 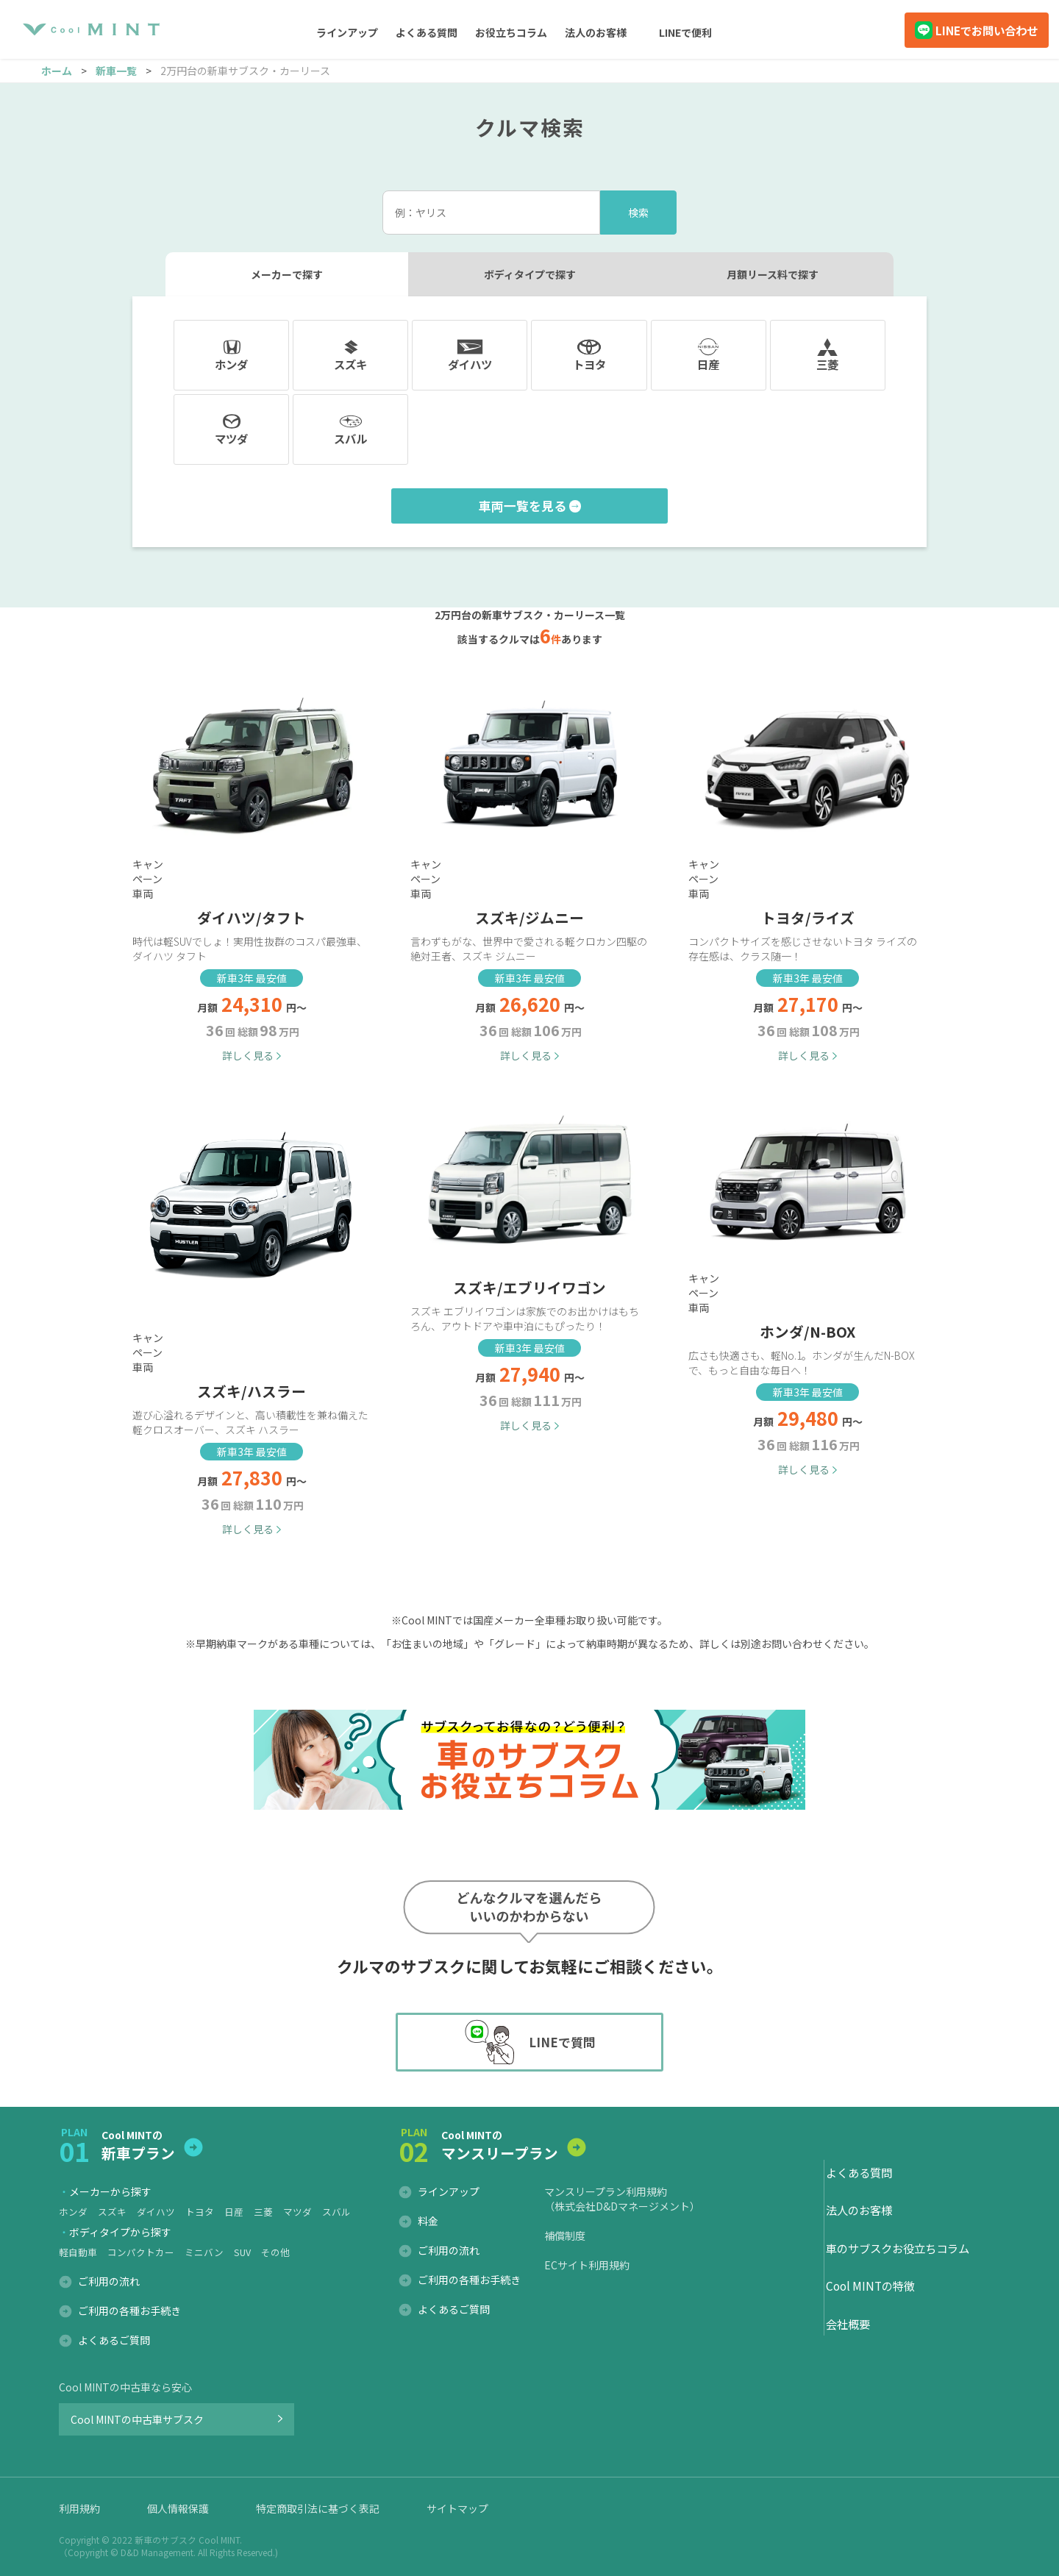 What do you see at coordinates (897, 2248) in the screenshot?
I see `車のサブスクお役立ちコラム` at bounding box center [897, 2248].